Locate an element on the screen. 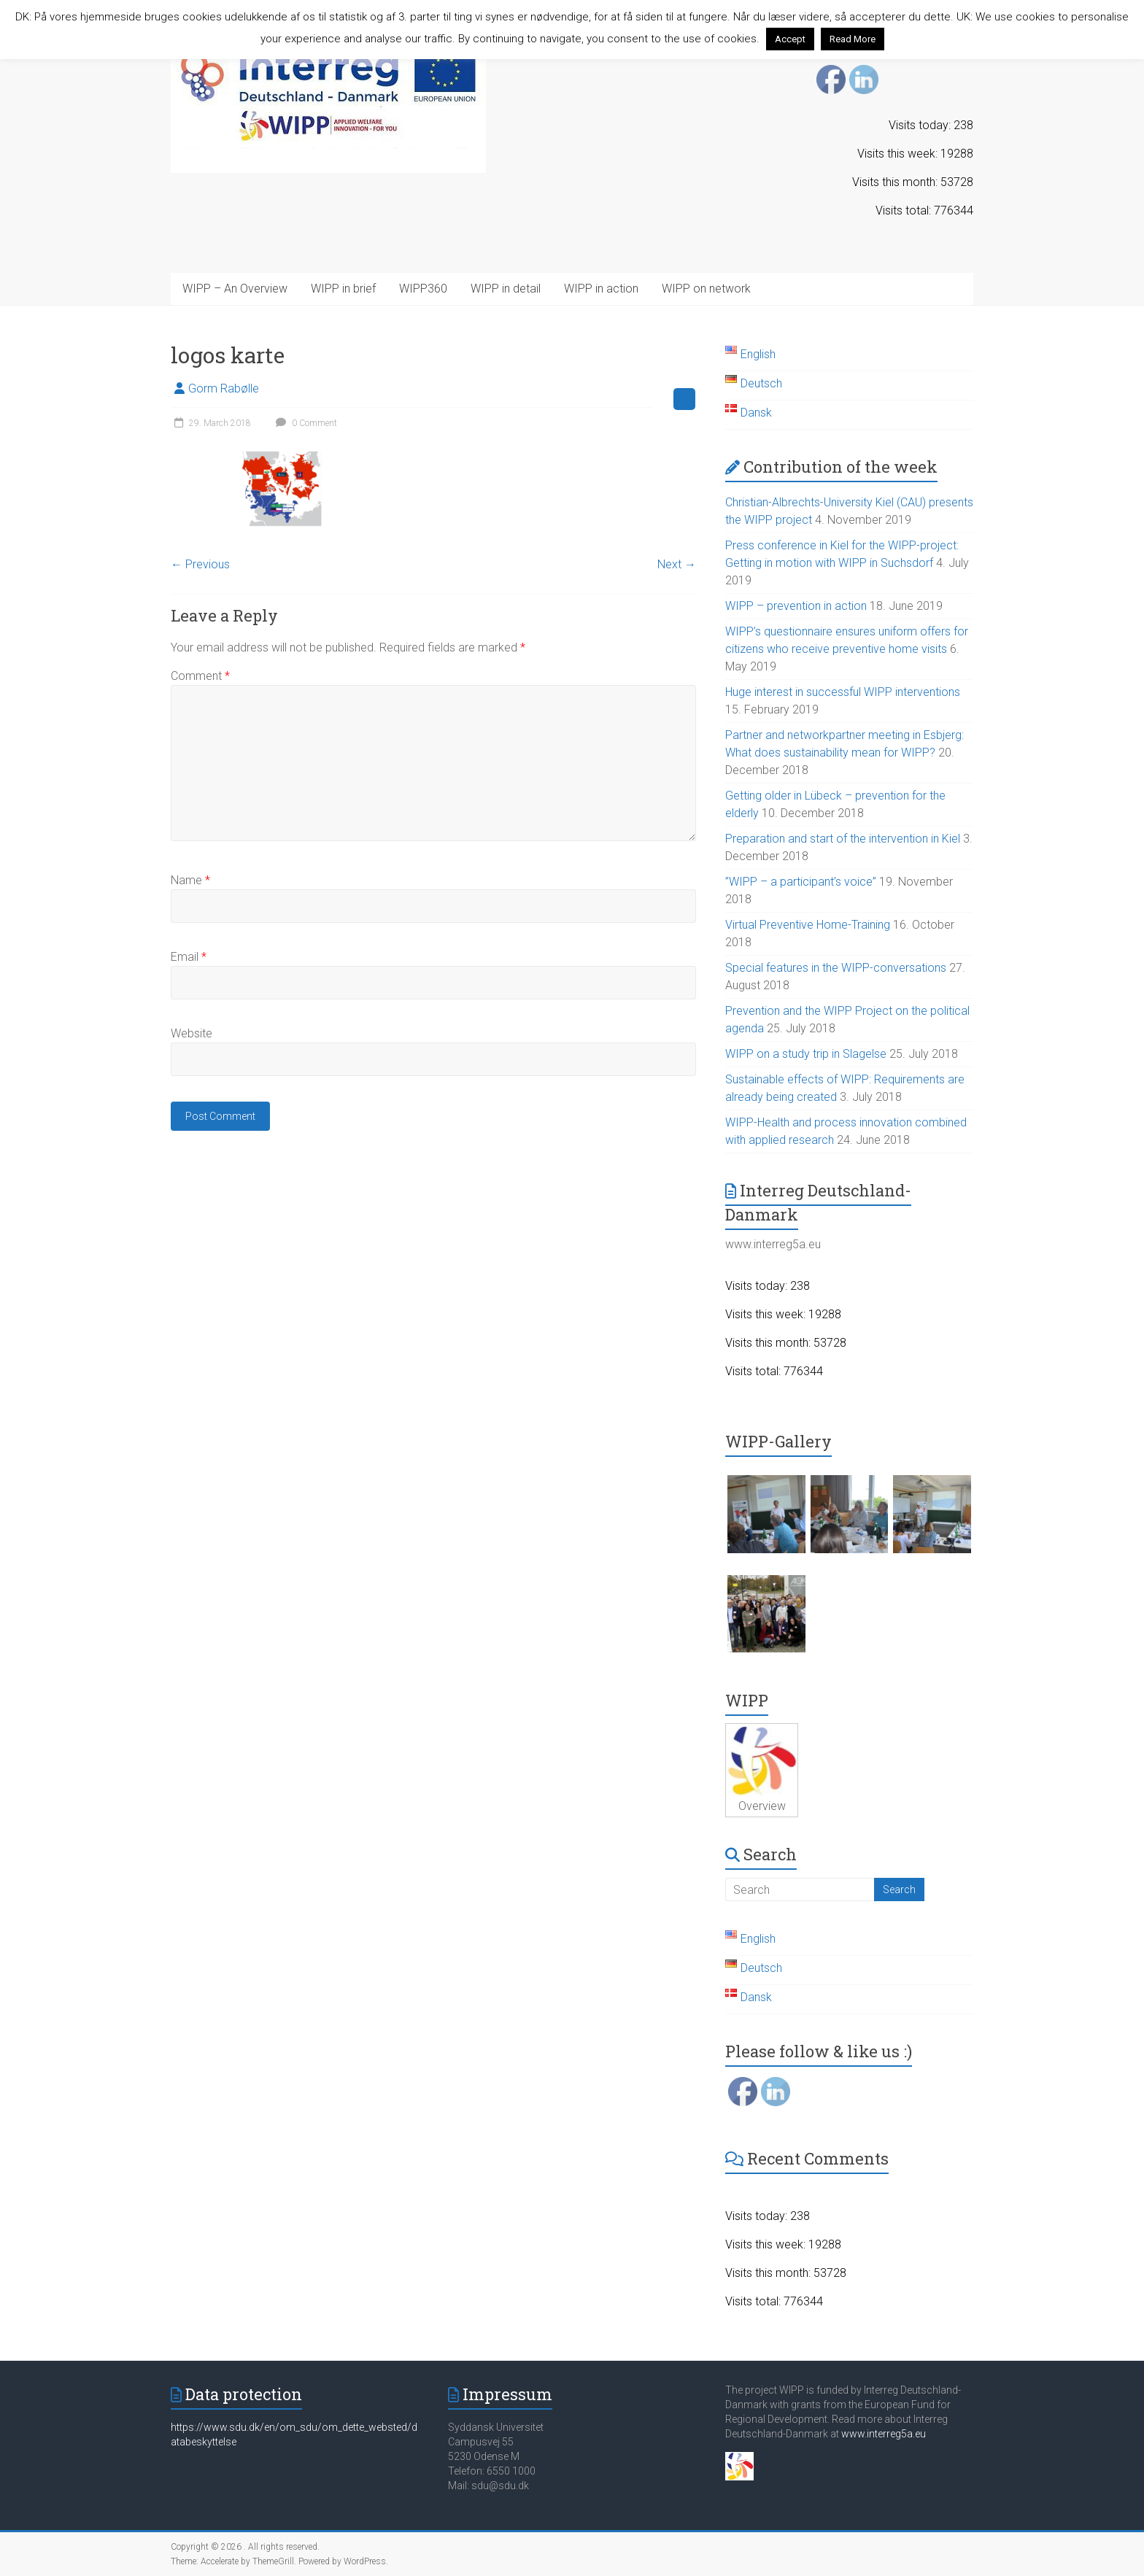 This screenshot has width=1144, height=2576. WIPP in detail is located at coordinates (506, 288).